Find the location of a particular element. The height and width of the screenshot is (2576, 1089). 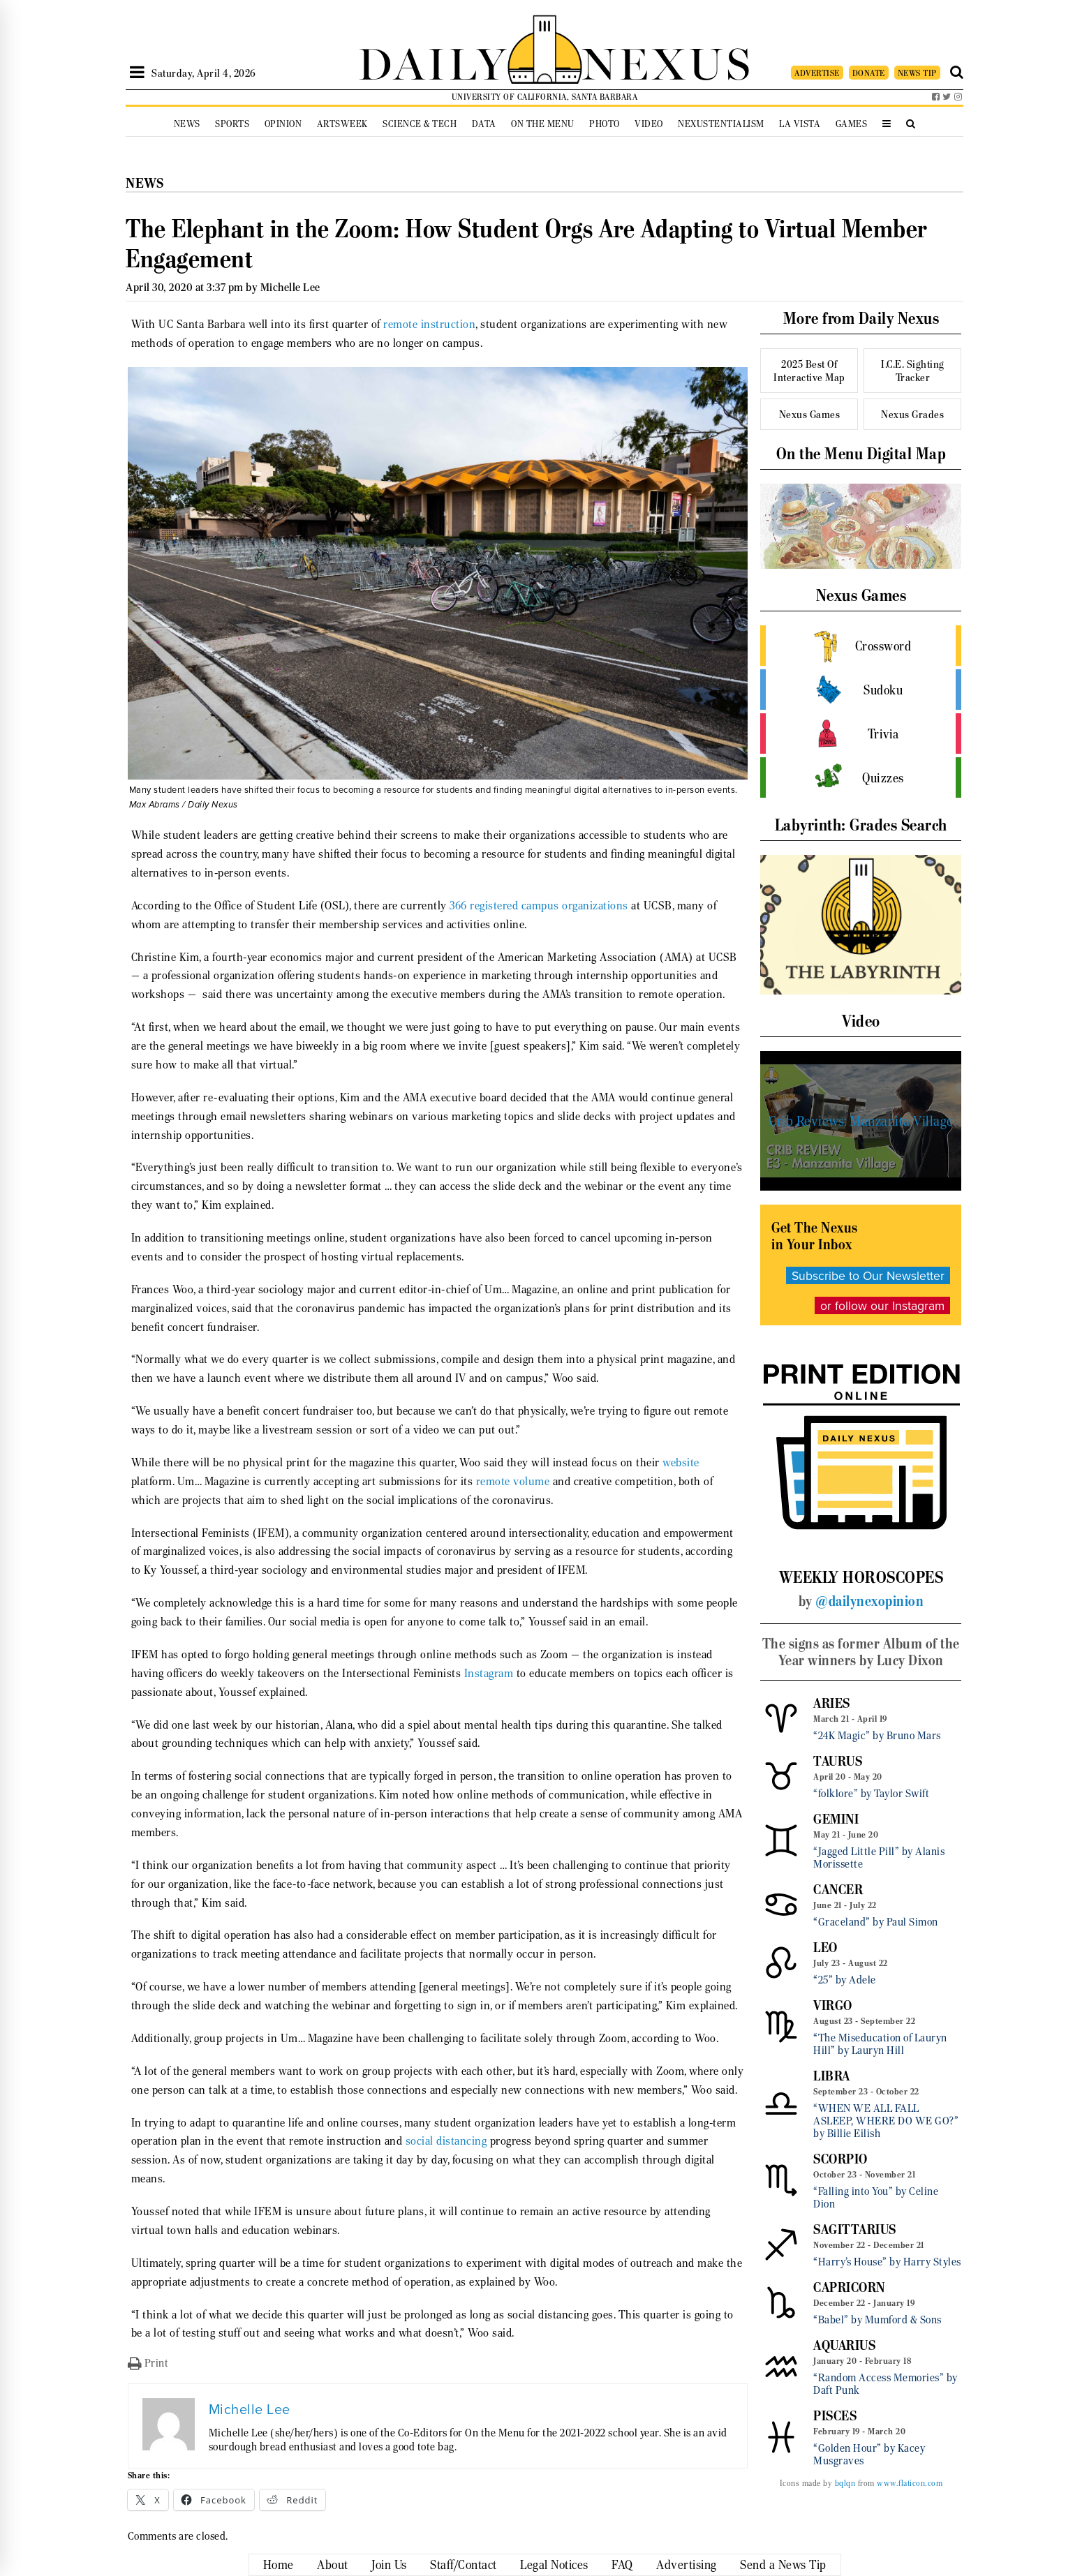

Nexus Grades is located at coordinates (912, 414).